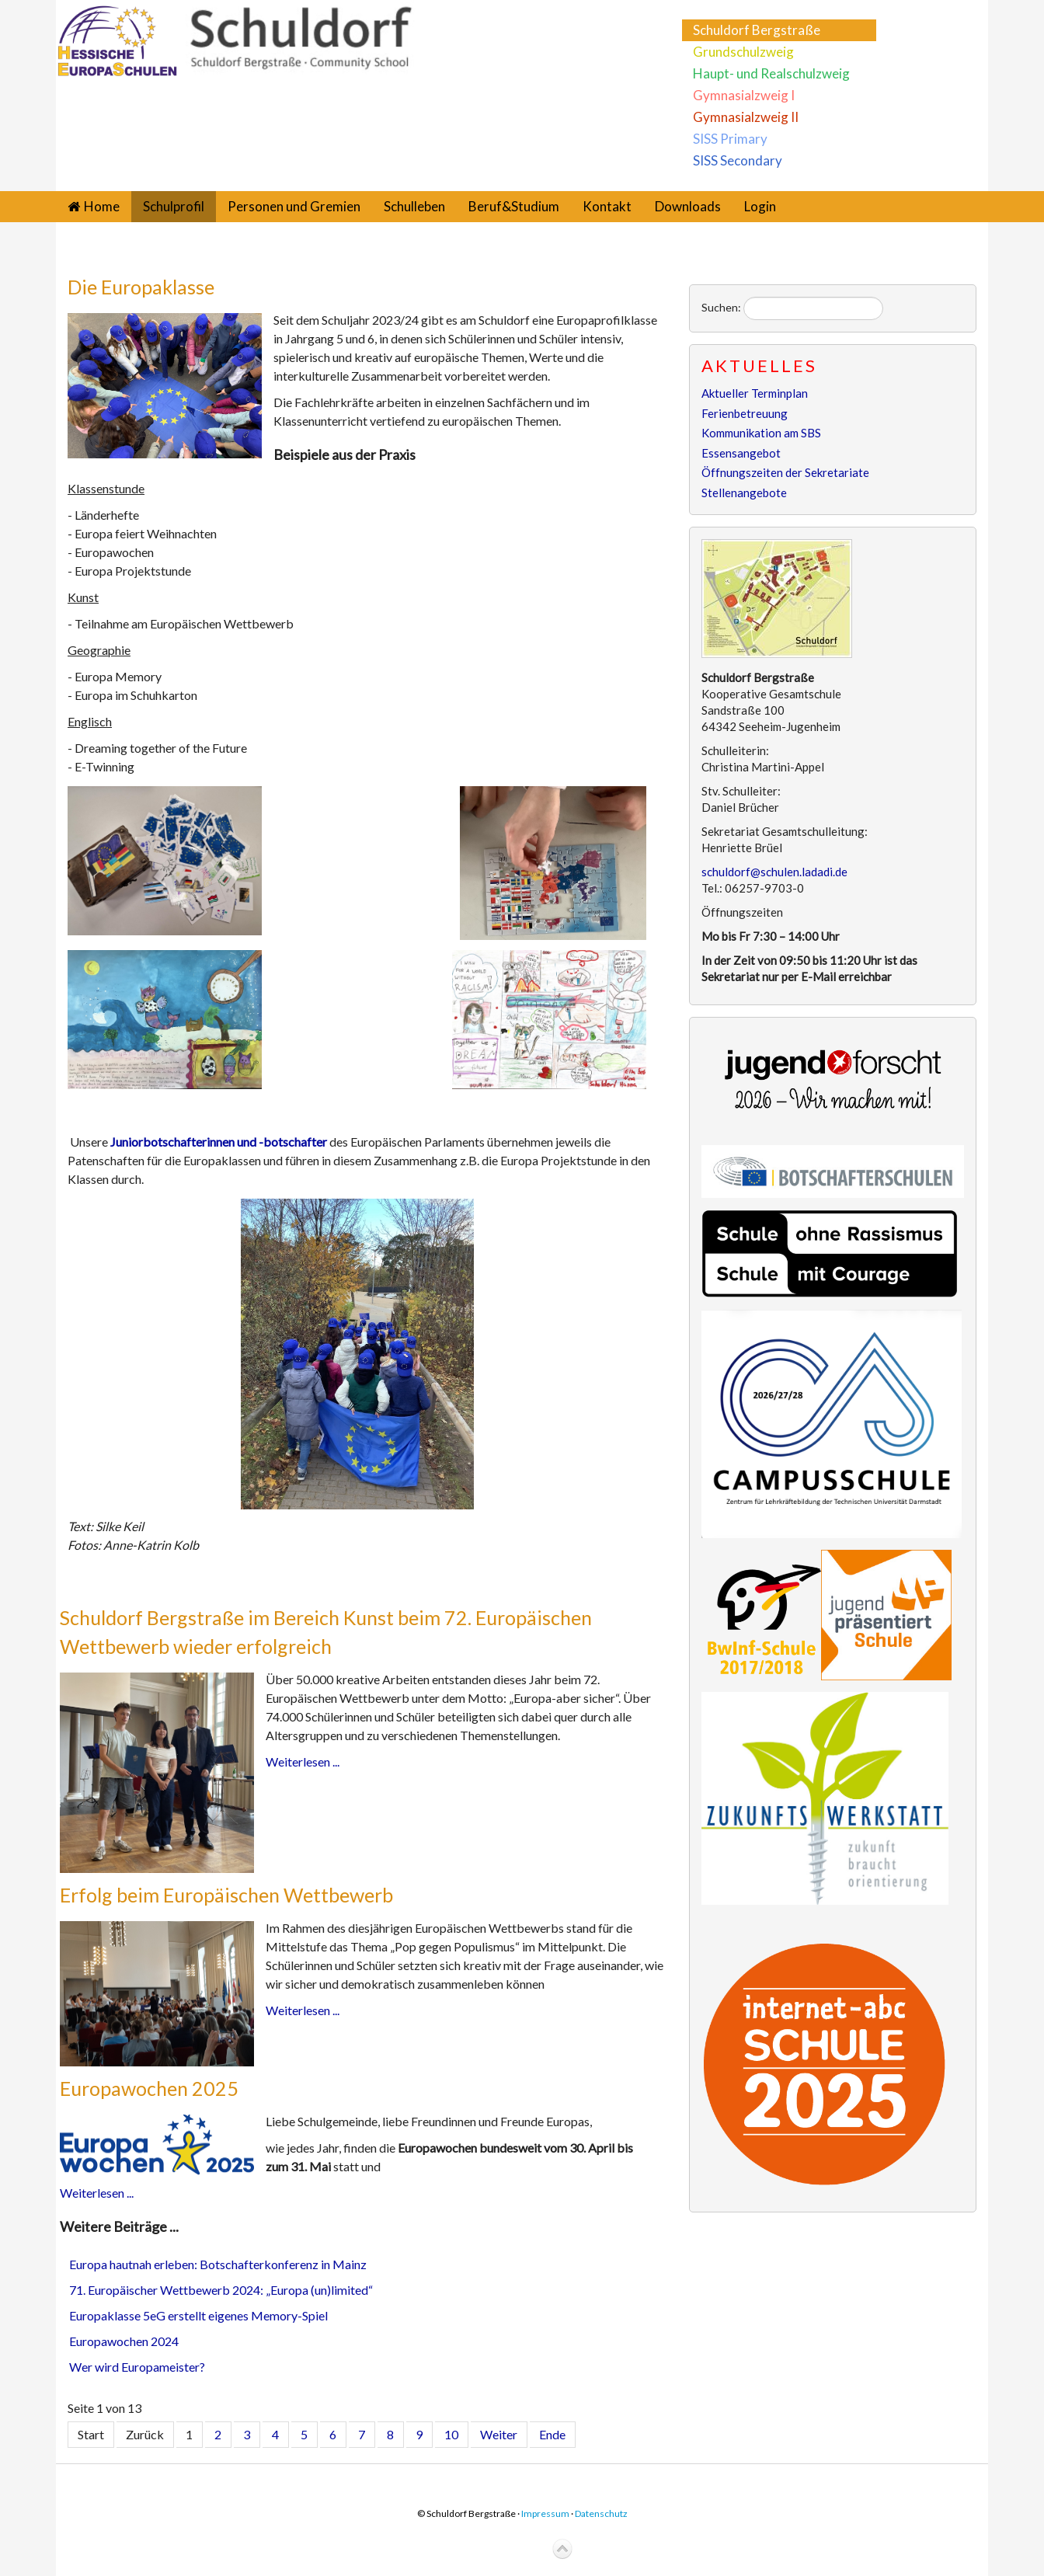 The image size is (1044, 2576). Describe the element at coordinates (601, 2513) in the screenshot. I see `Datenschutz` at that location.